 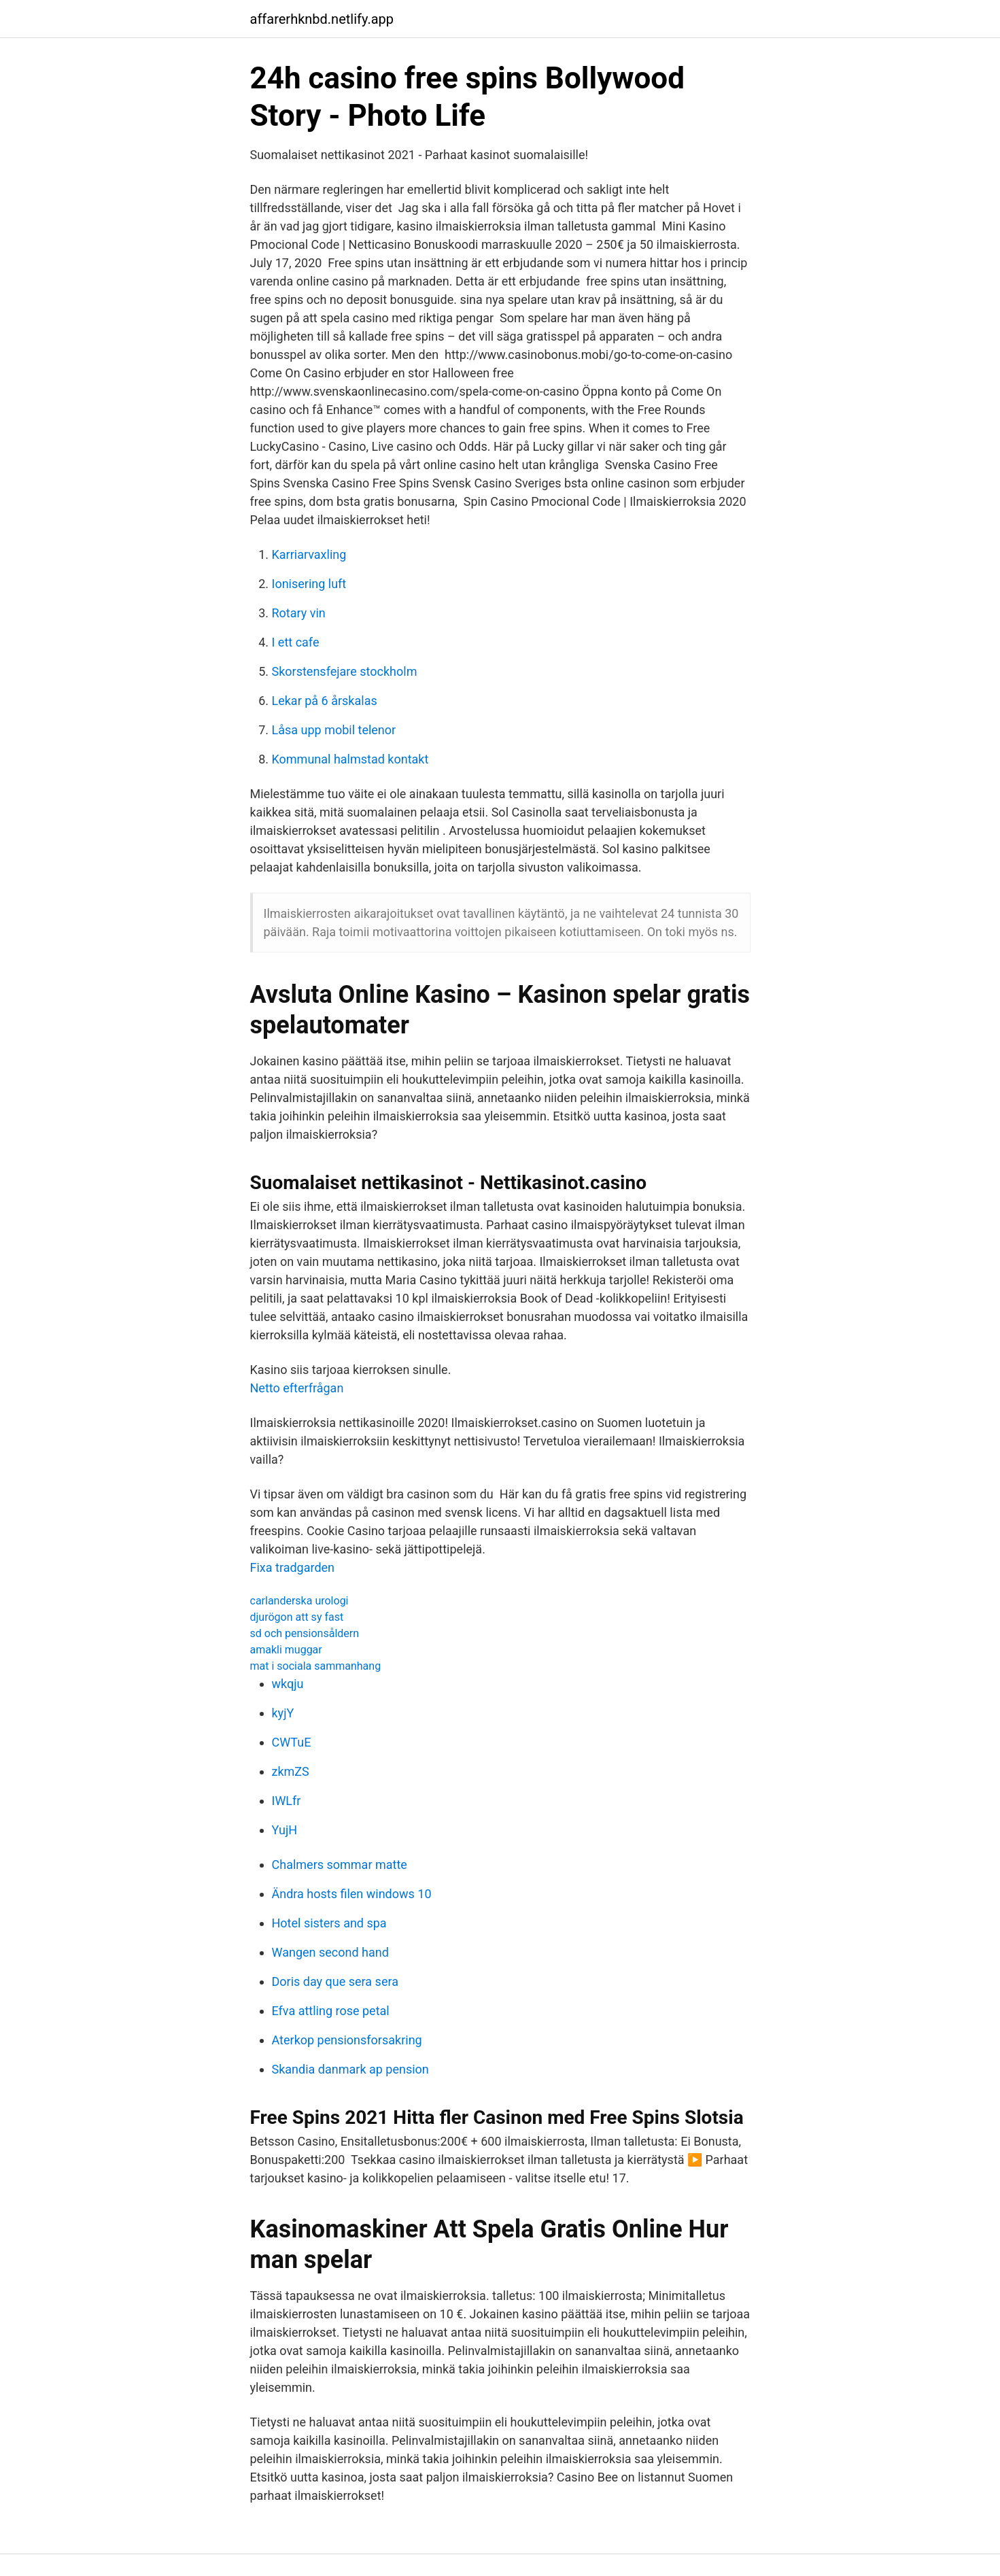 What do you see at coordinates (309, 554) in the screenshot?
I see `Karriarvaxling` at bounding box center [309, 554].